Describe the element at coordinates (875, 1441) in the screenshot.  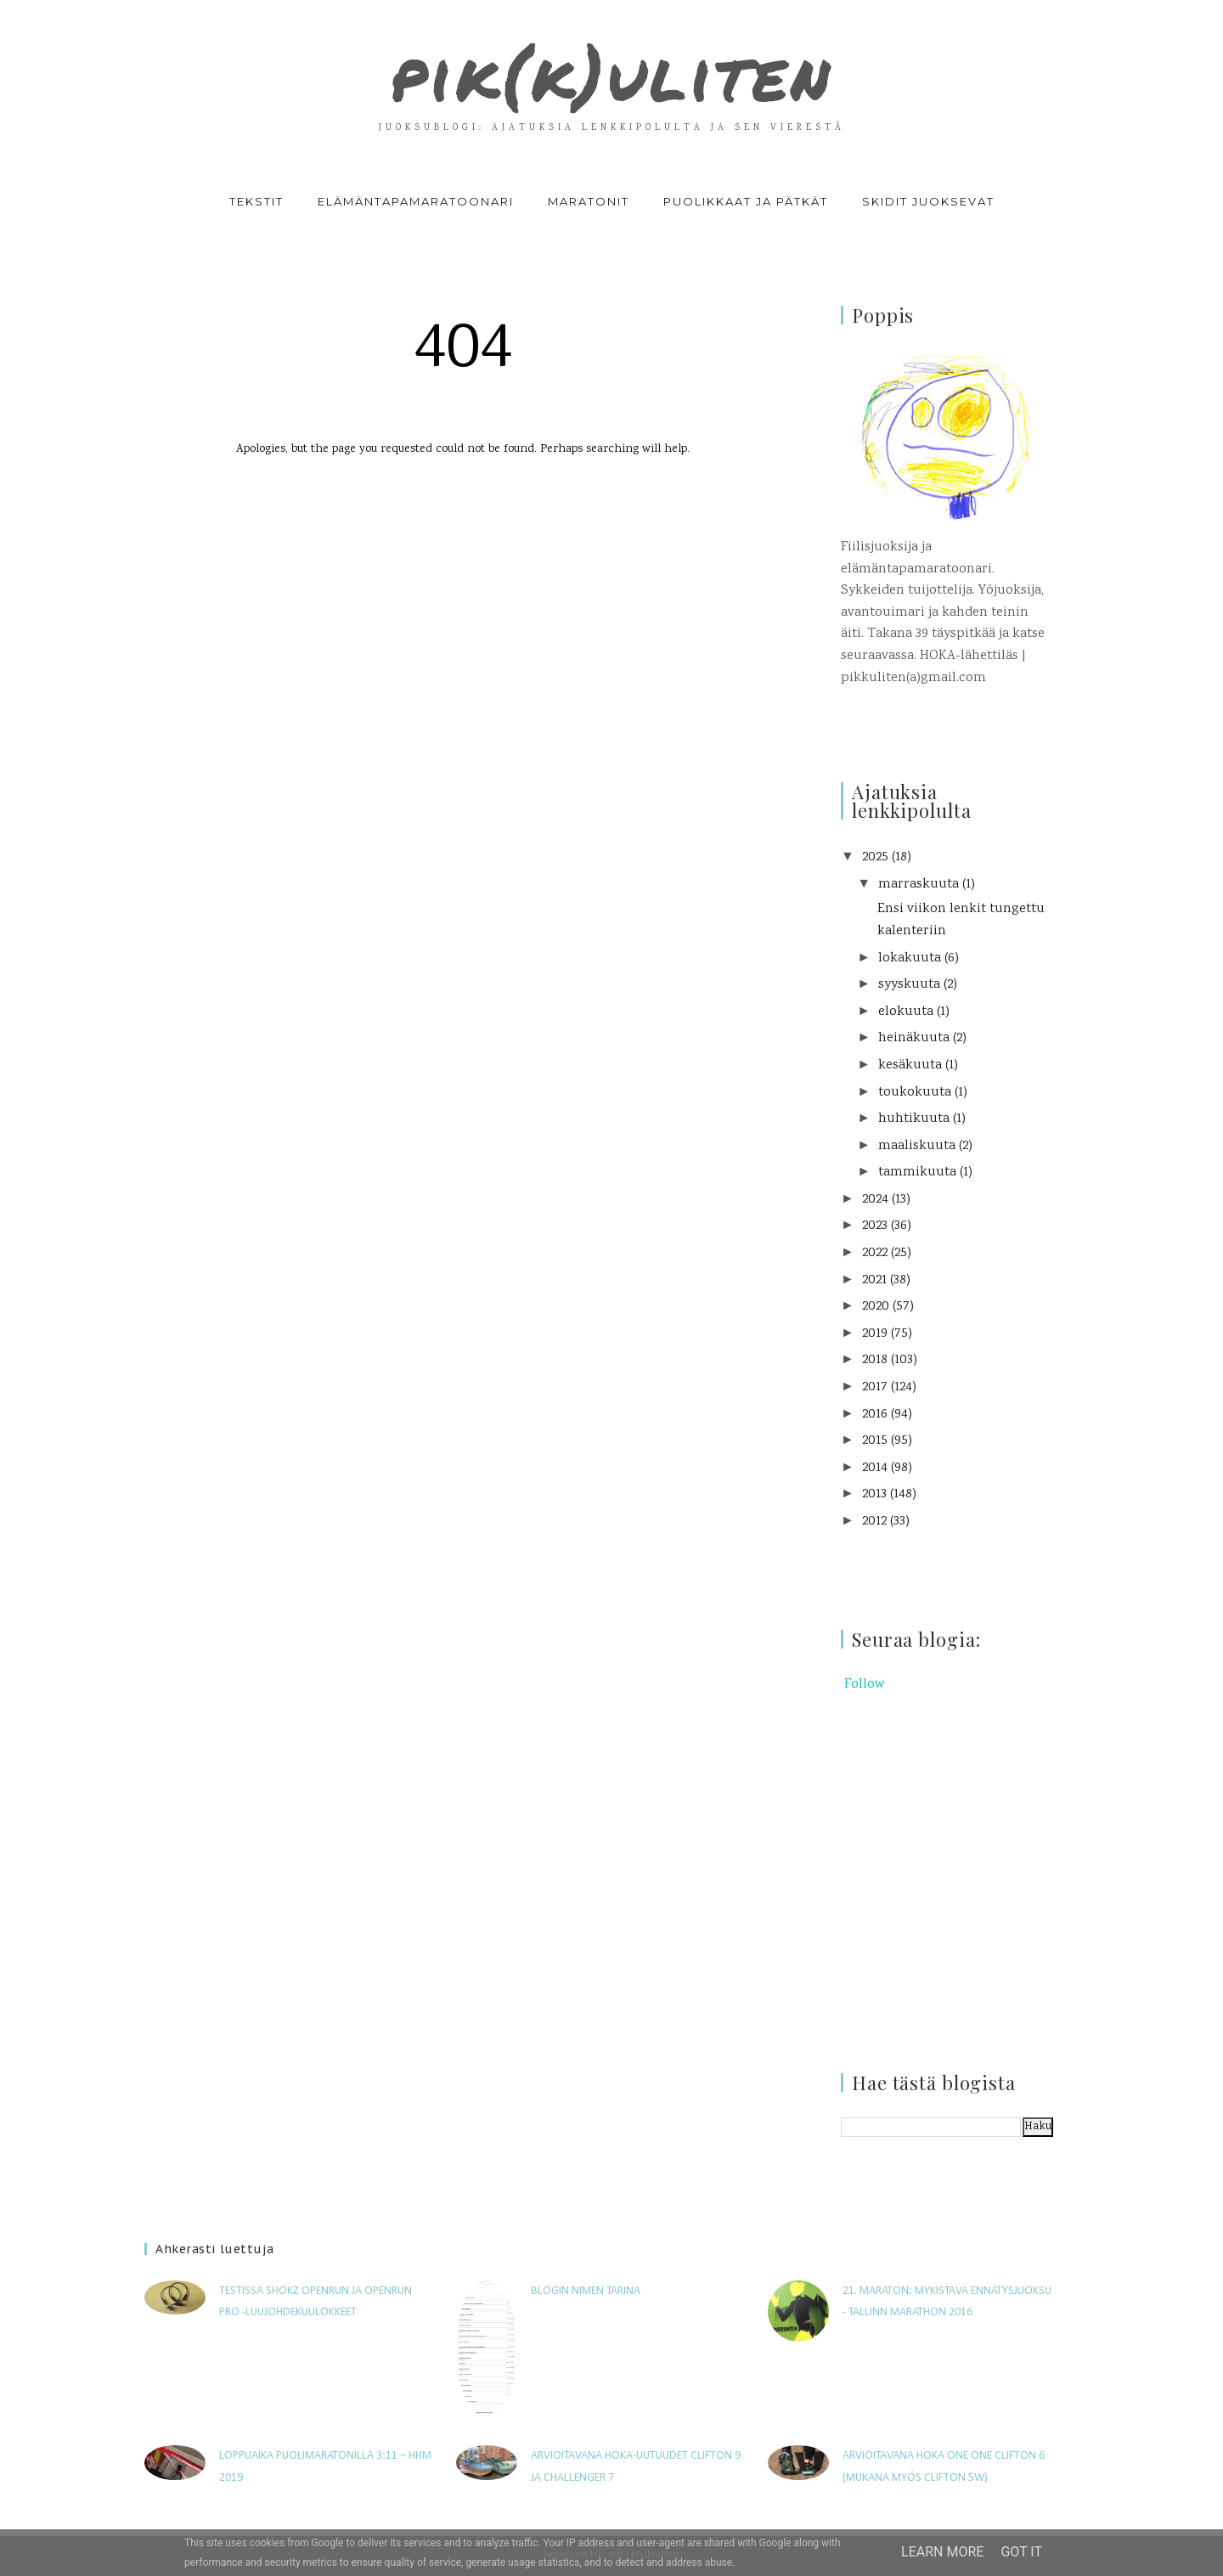
I see `2015` at that location.